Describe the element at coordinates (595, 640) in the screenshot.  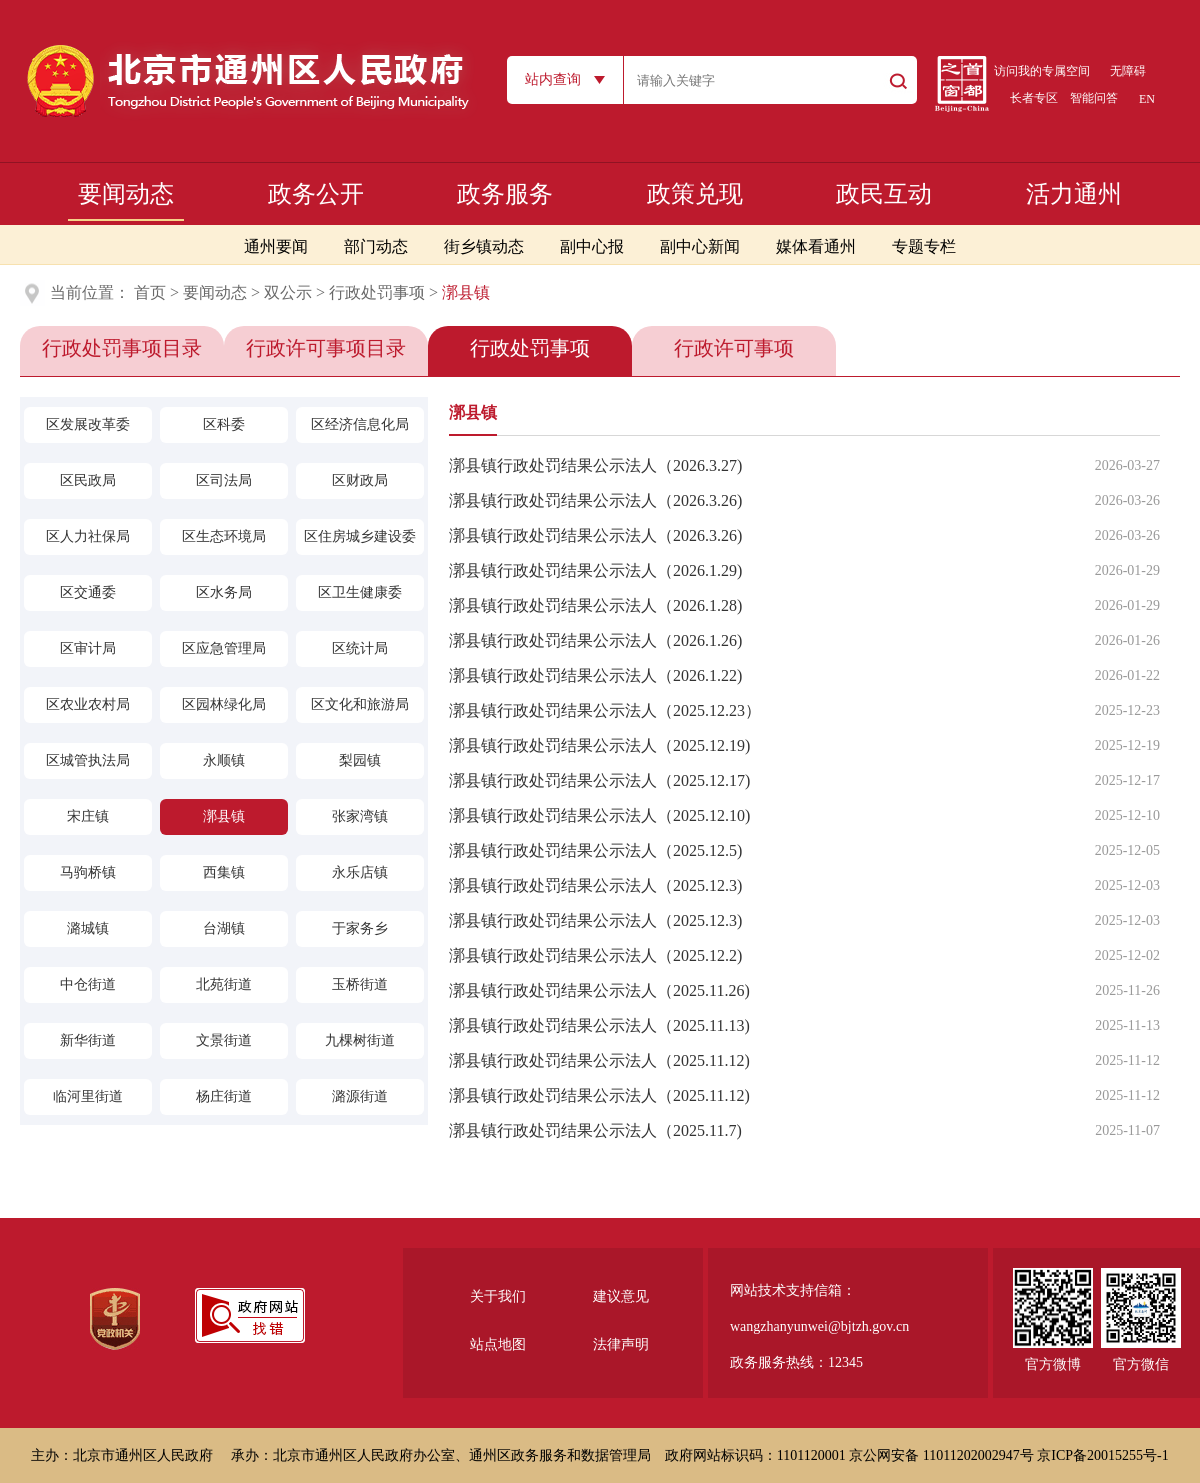
I see `漷县镇行政处罚结果公示法人（2026.1.26)` at that location.